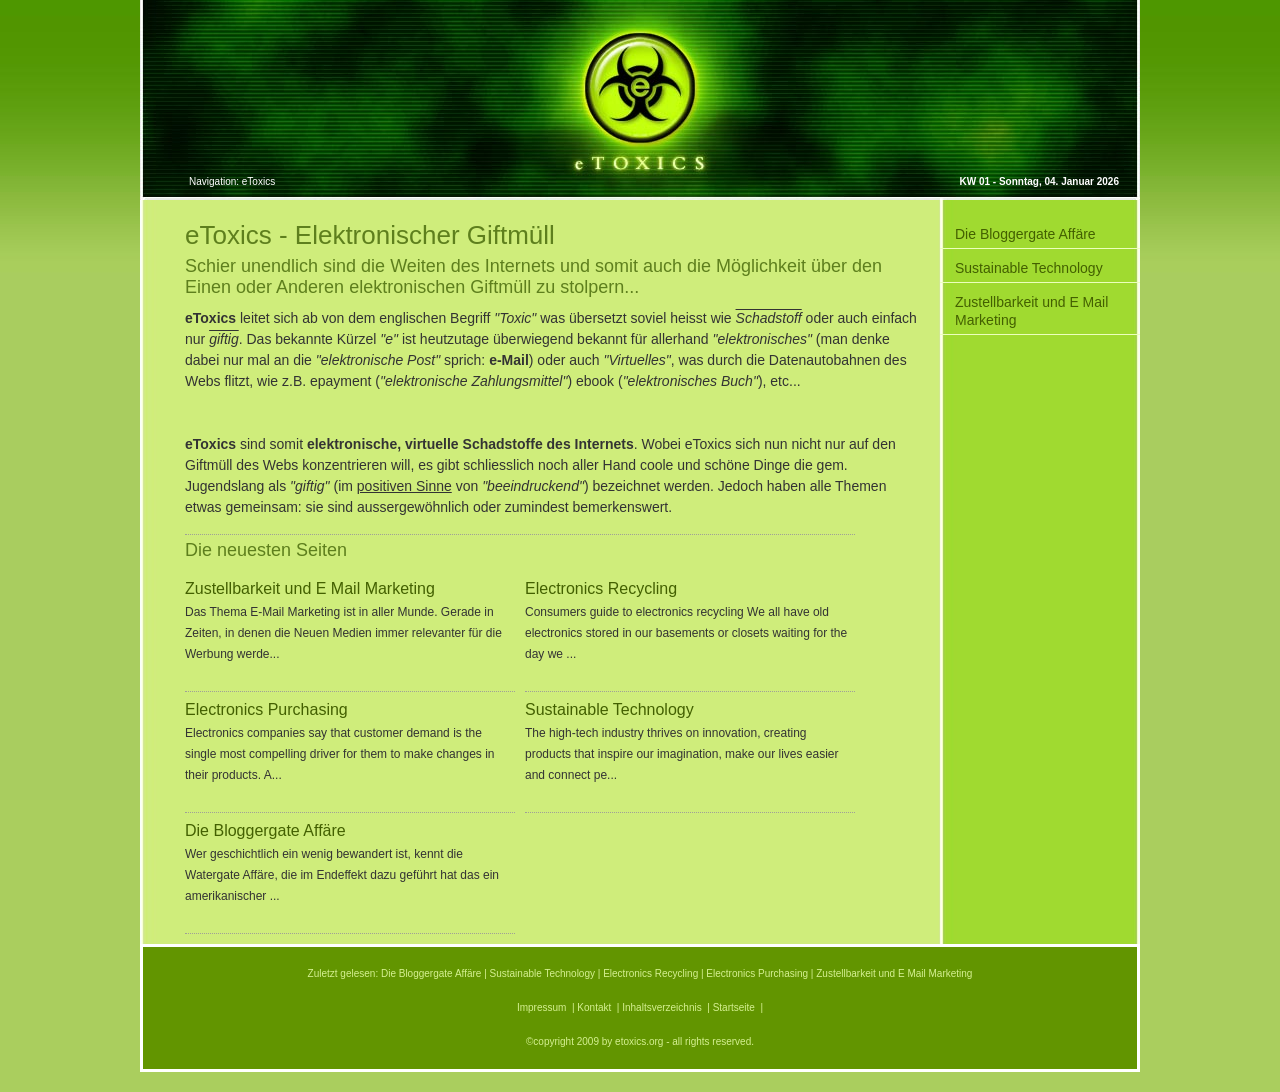 The height and width of the screenshot is (1092, 1280). I want to click on eToxics, so click(258, 181).